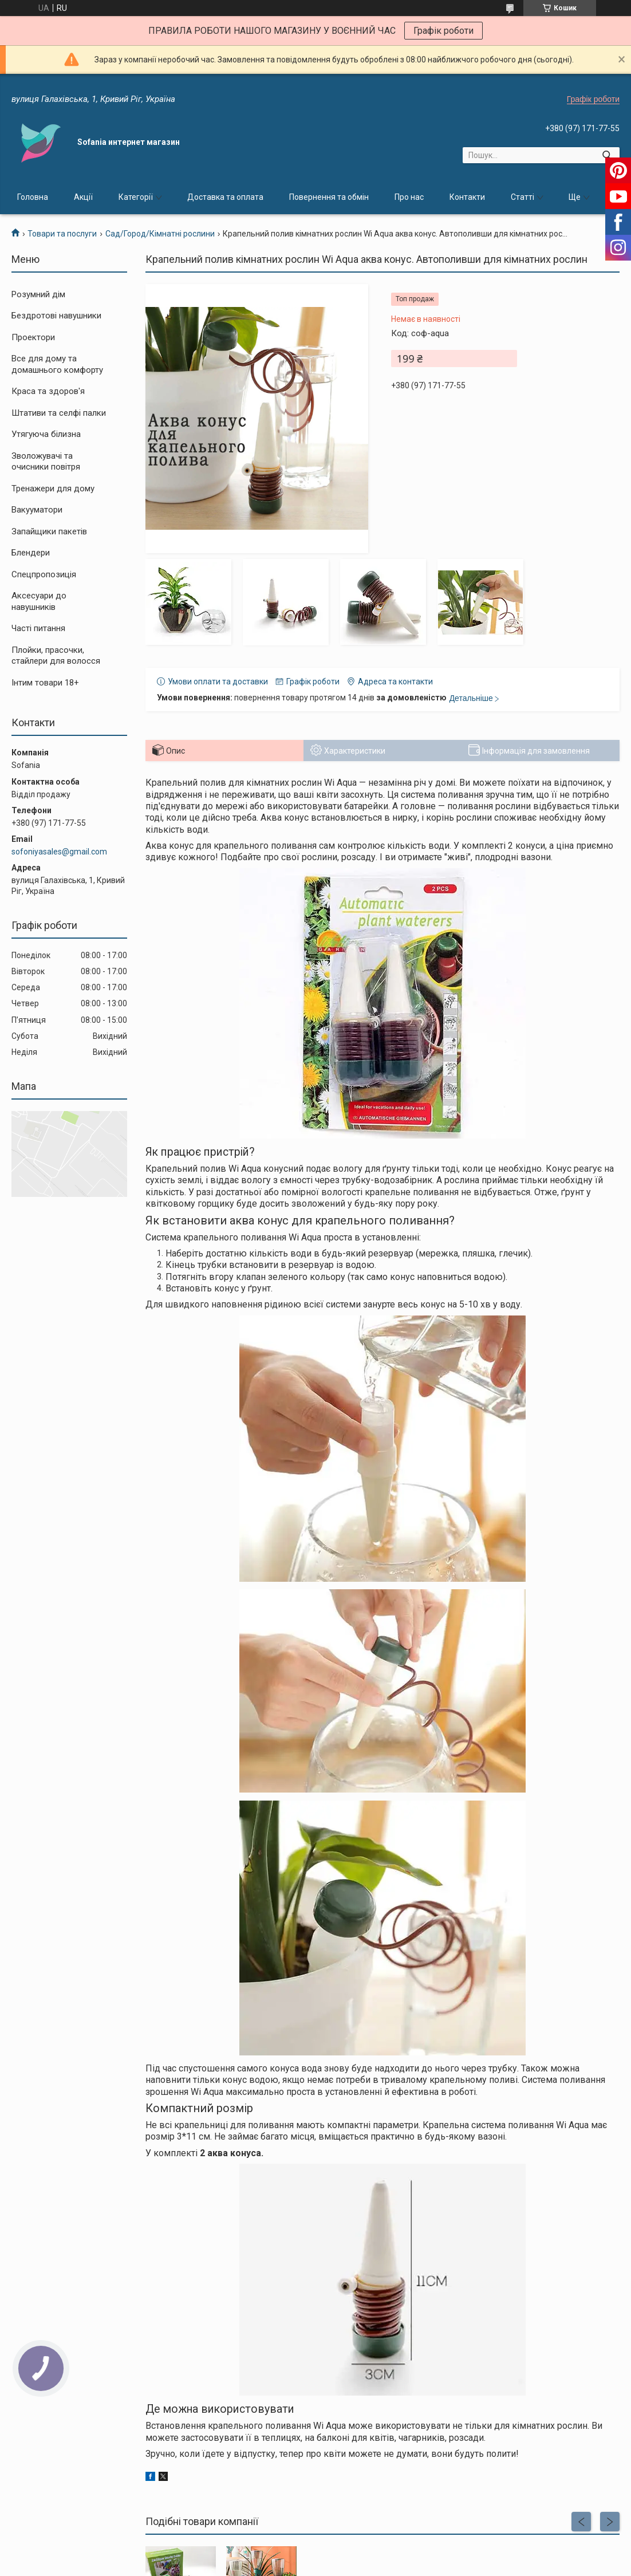 This screenshot has height=2576, width=631. Describe the element at coordinates (58, 413) in the screenshot. I see `Штативи та селфі палки` at that location.